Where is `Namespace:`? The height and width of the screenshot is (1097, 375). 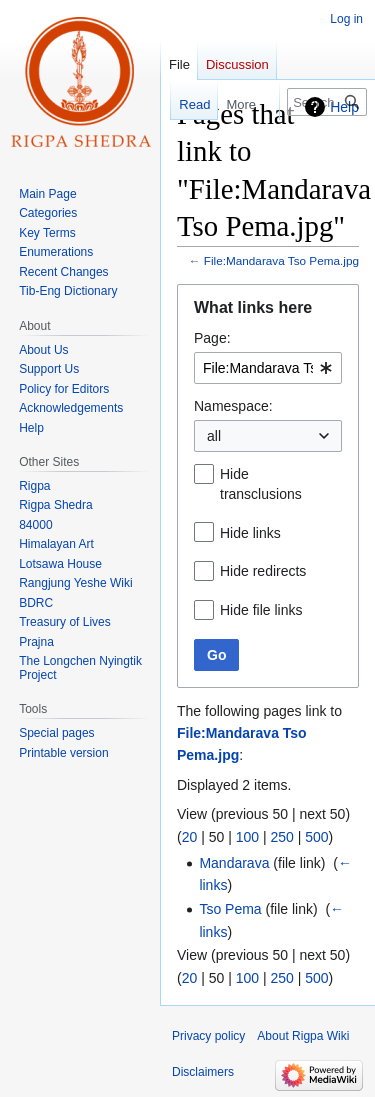 Namespace: is located at coordinates (233, 406).